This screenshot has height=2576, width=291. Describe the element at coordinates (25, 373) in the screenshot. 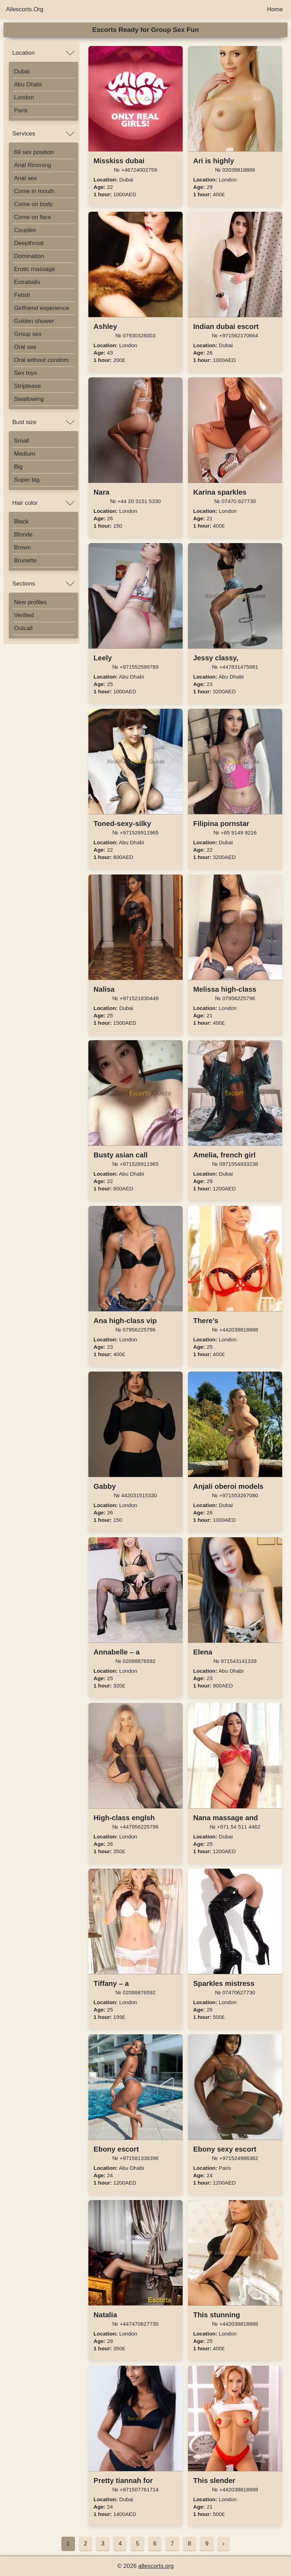

I see `Sex toys` at that location.